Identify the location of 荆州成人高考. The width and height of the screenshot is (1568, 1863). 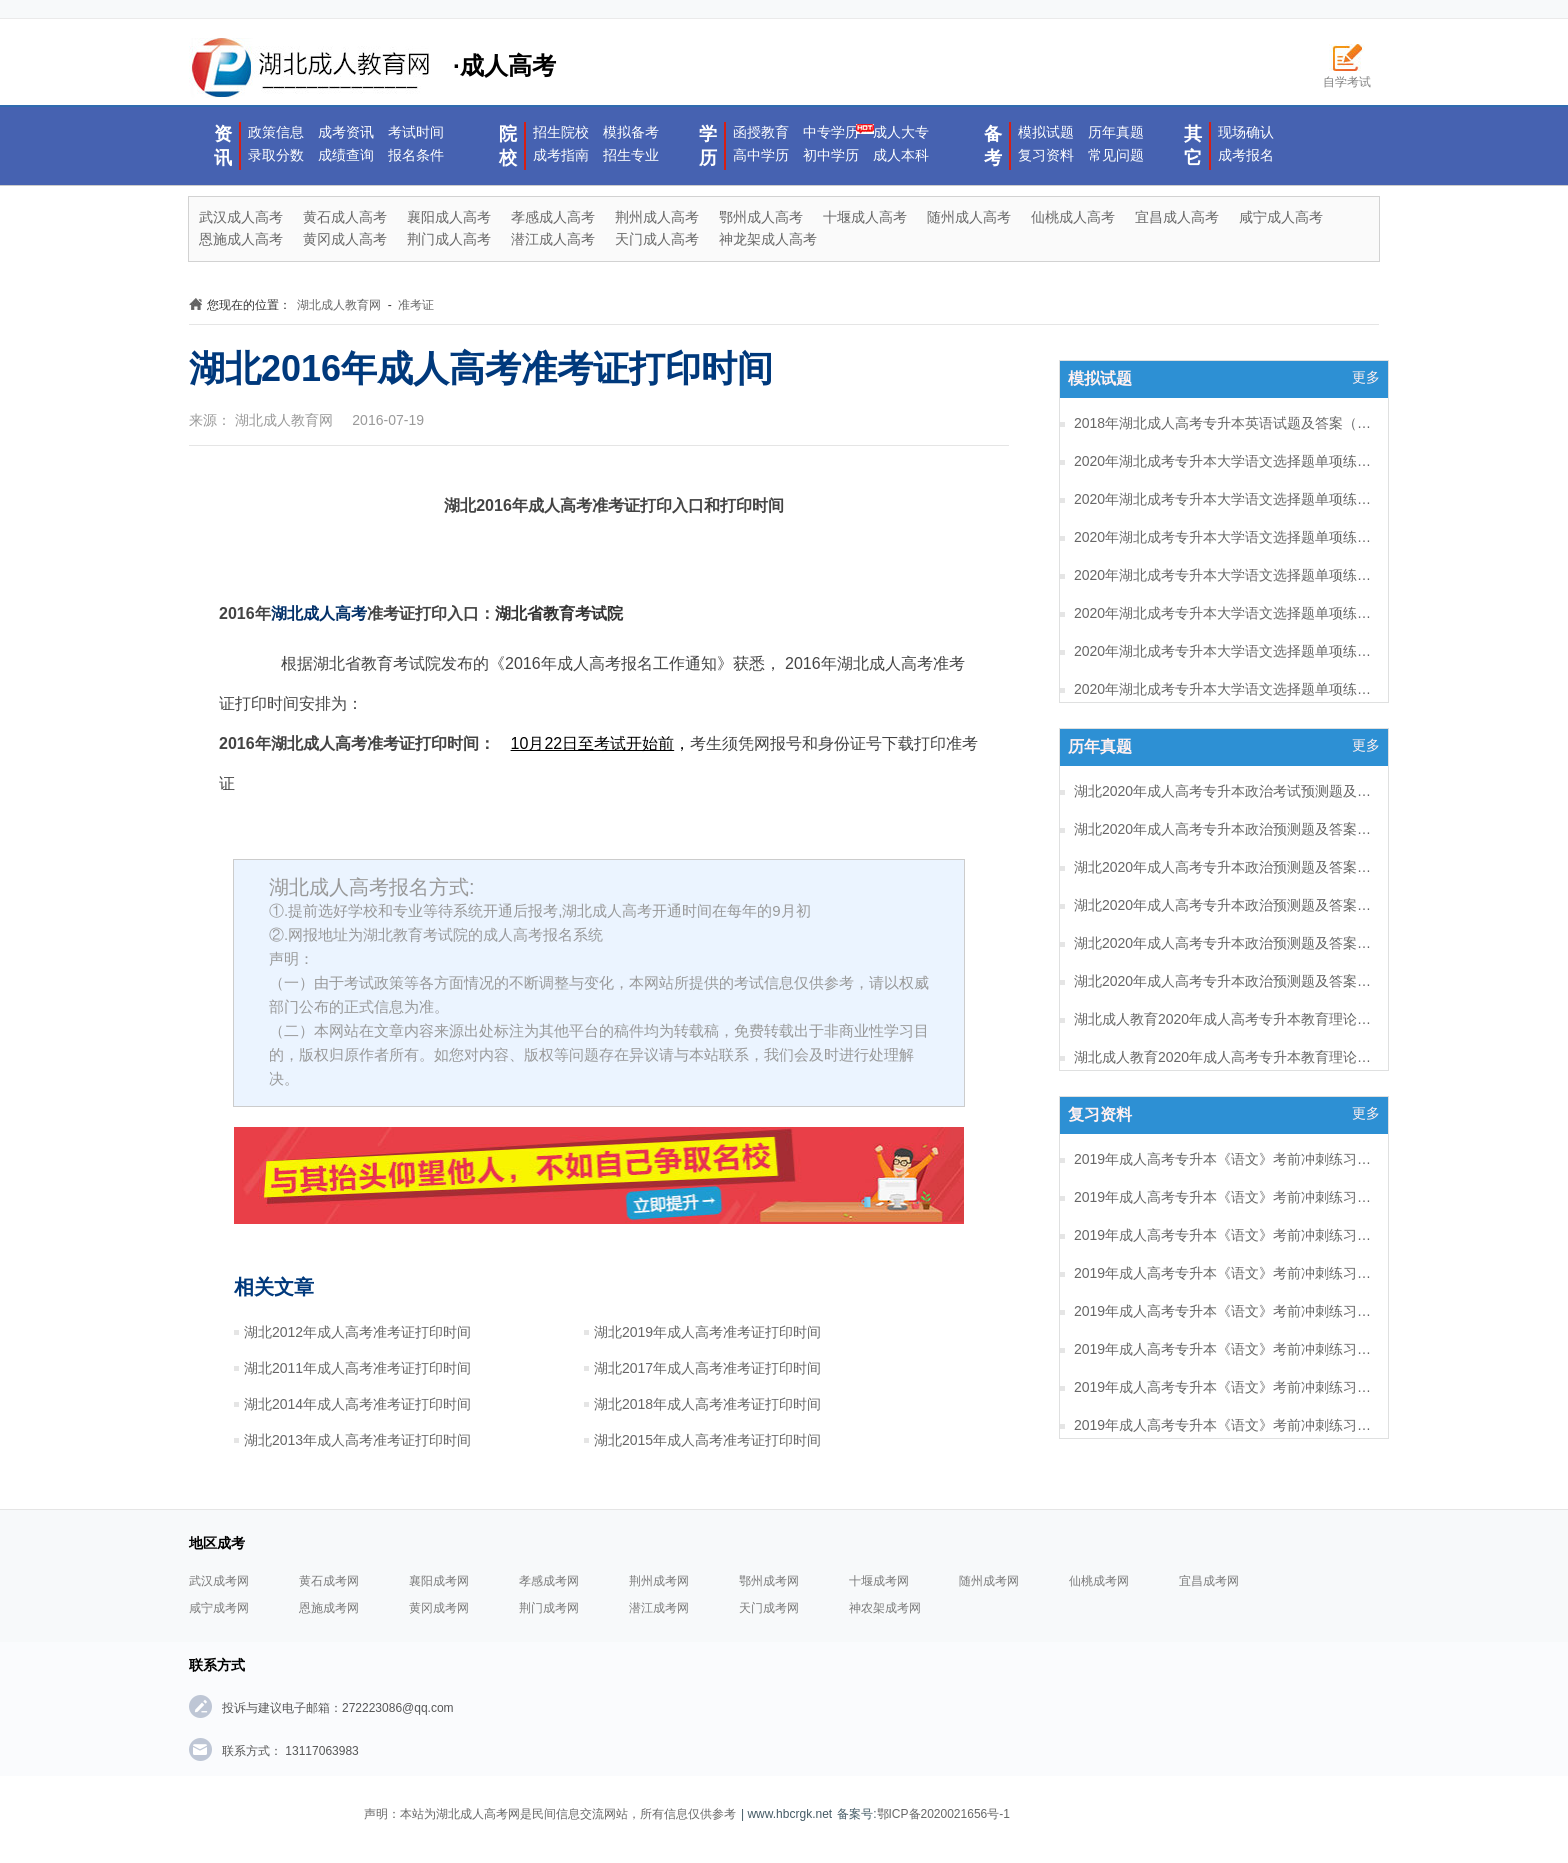
(657, 217).